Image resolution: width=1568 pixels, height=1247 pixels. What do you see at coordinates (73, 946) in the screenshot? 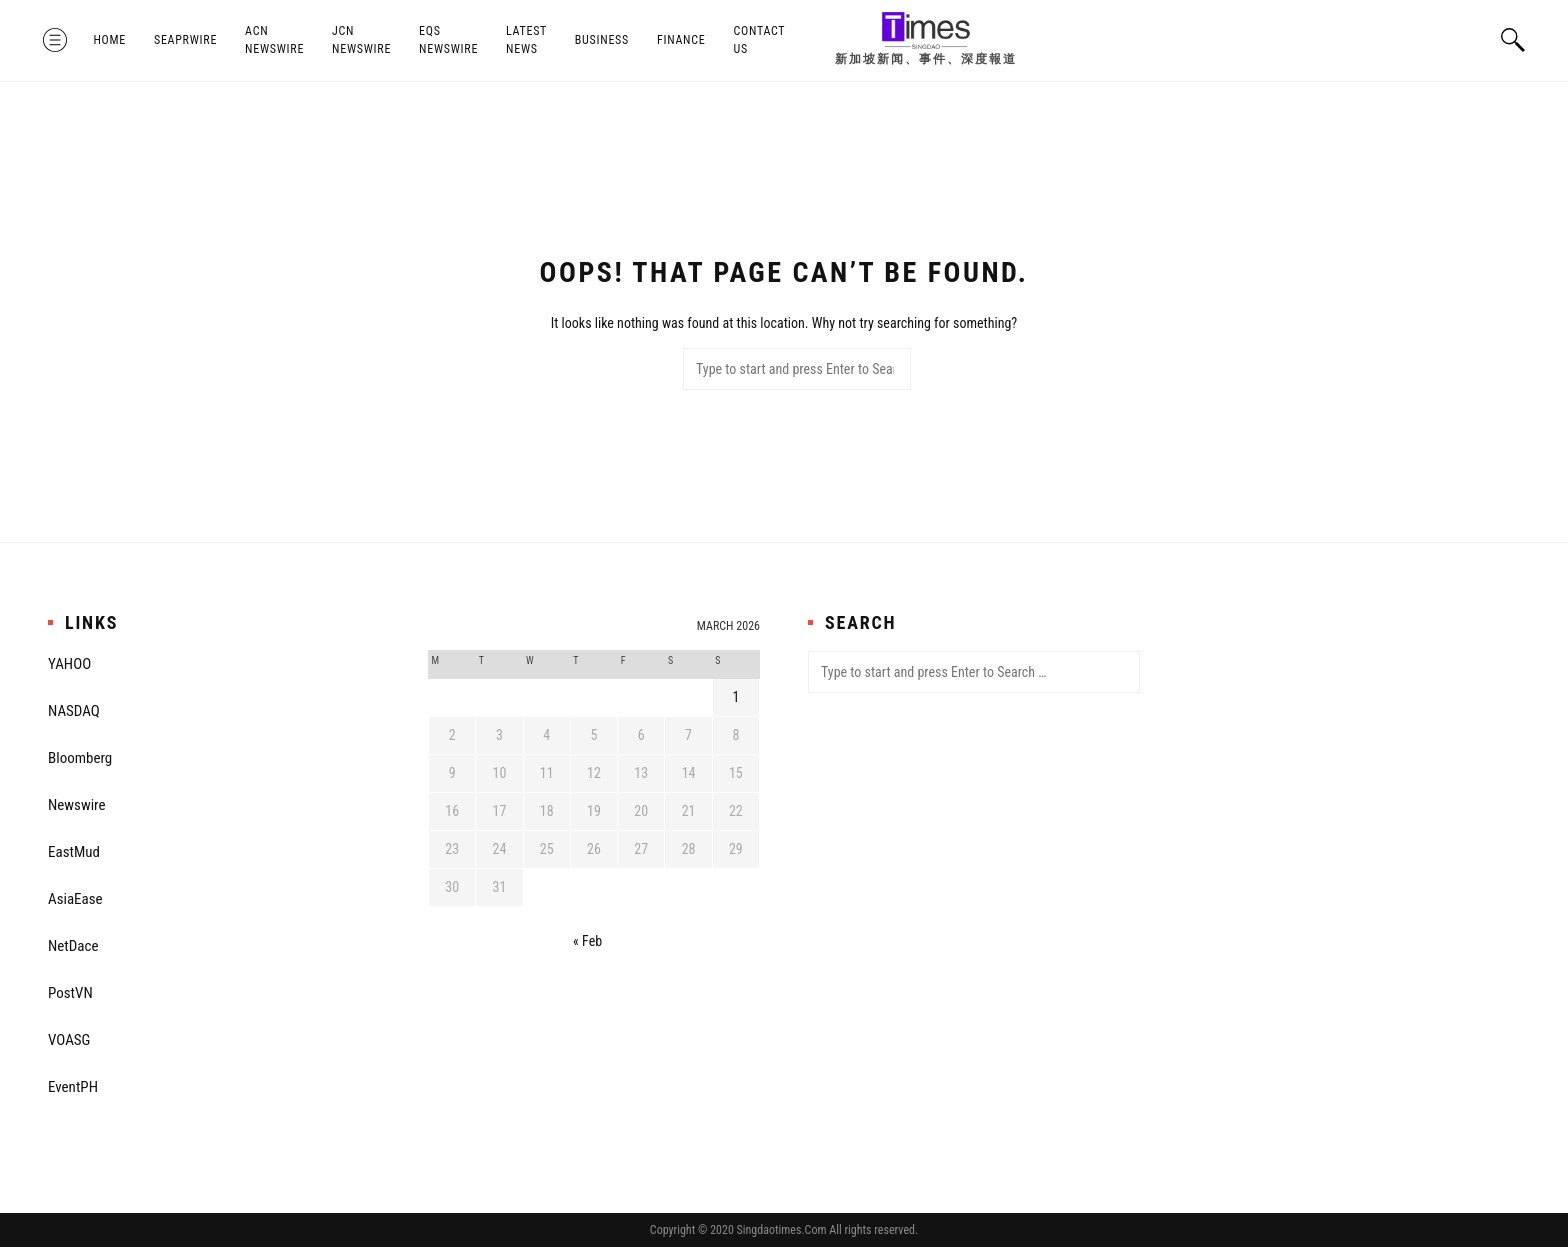
I see `NetDace` at bounding box center [73, 946].